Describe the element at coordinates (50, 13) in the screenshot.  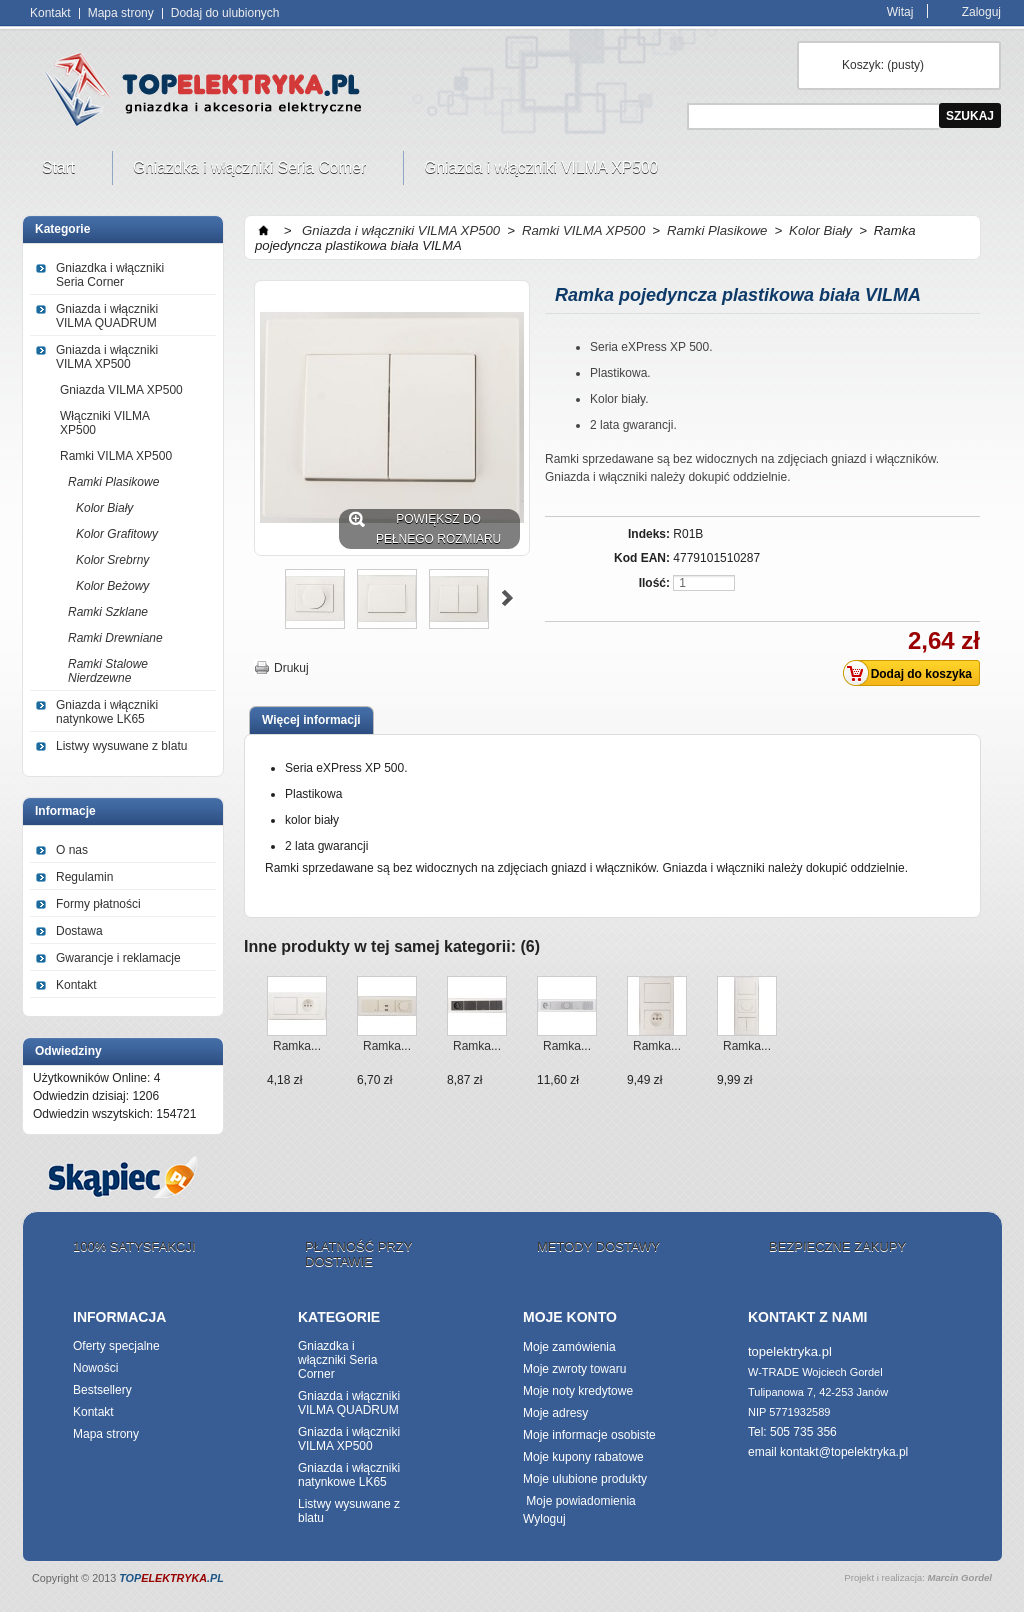
I see `Kontakt` at that location.